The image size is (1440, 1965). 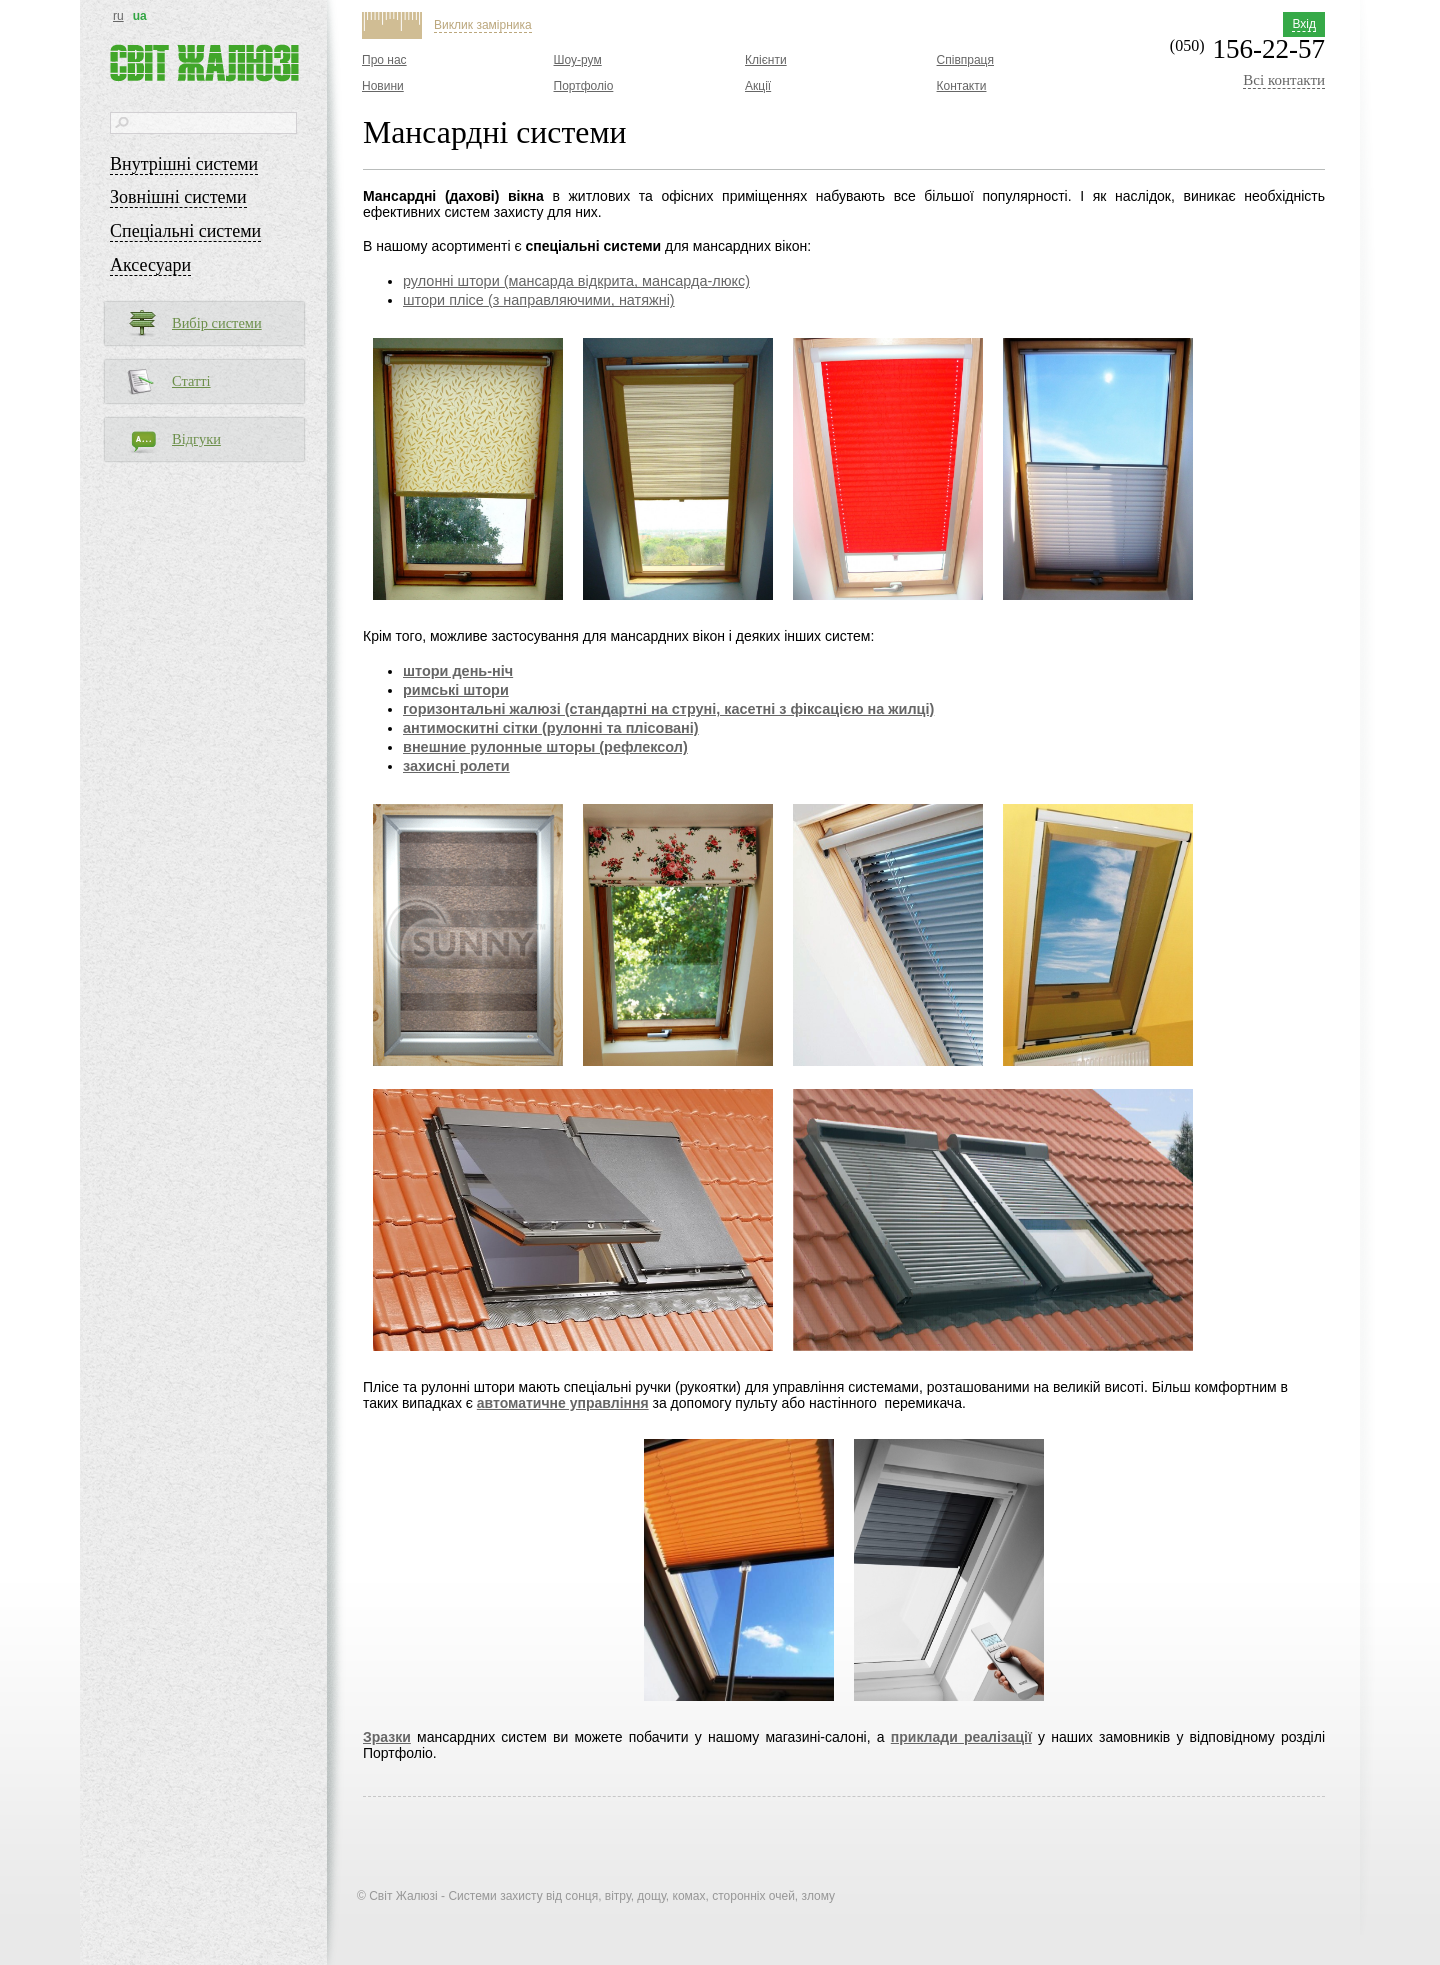 I want to click on Виклик замірника, so click(x=483, y=25).